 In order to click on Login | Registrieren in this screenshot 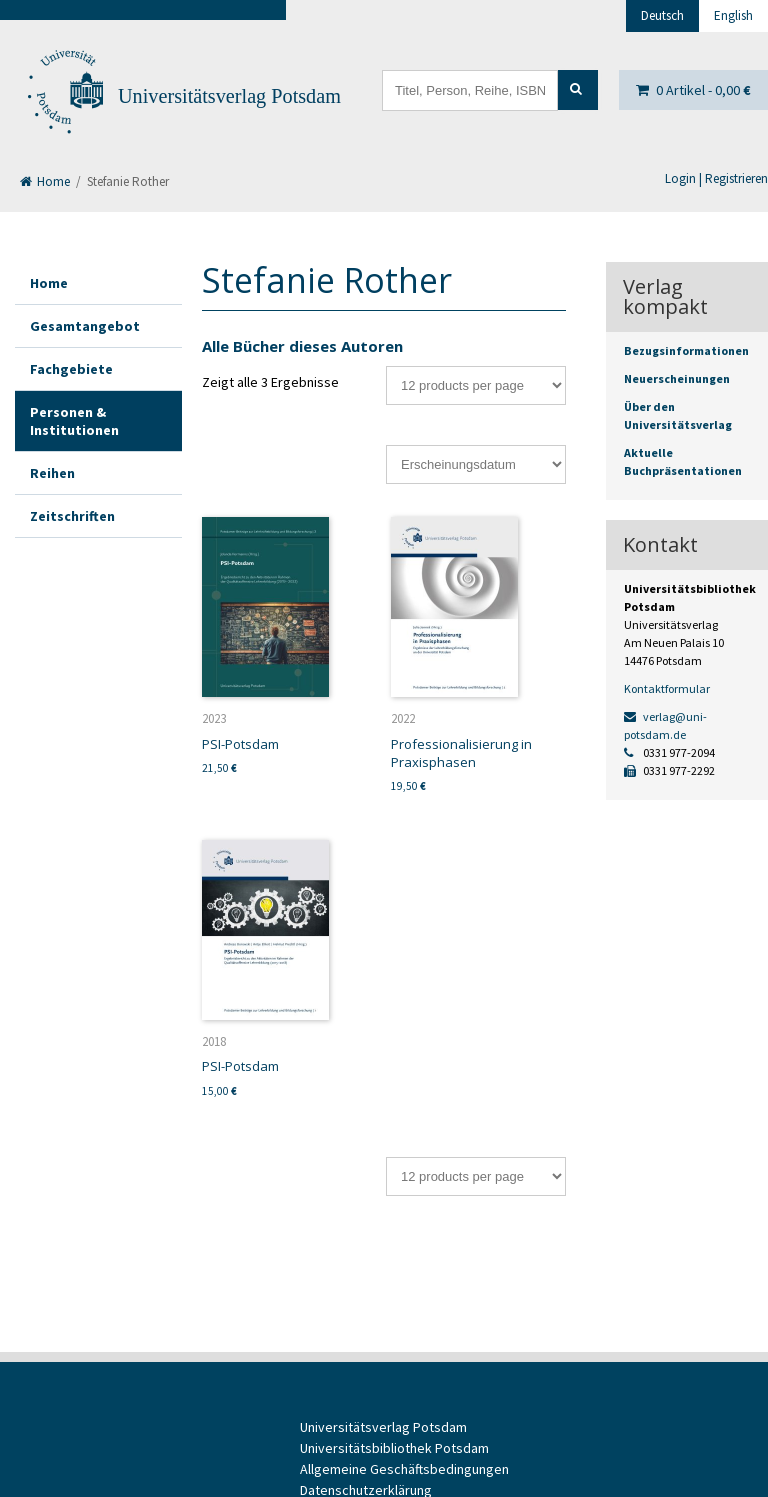, I will do `click(716, 178)`.